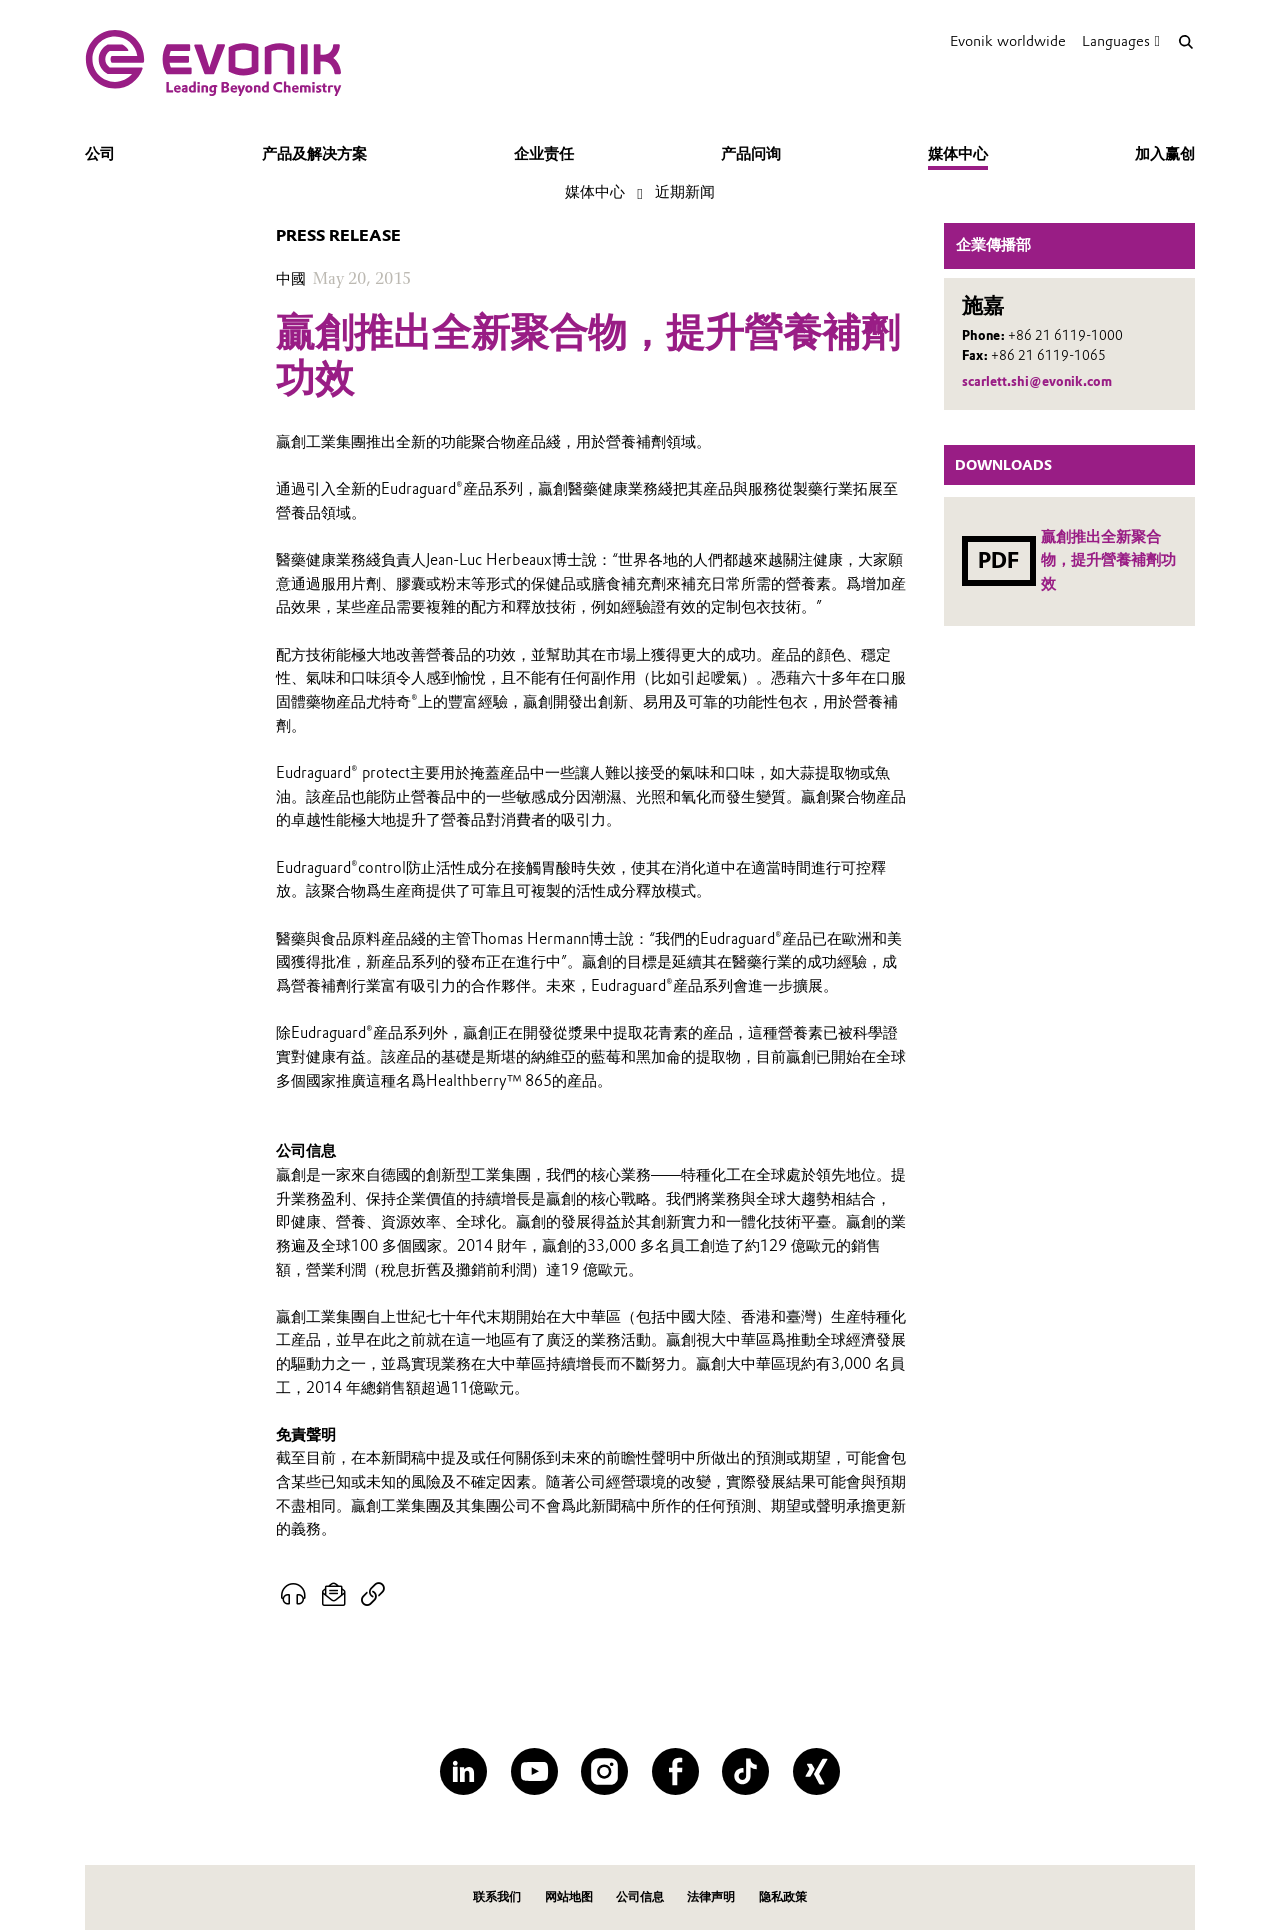 The height and width of the screenshot is (1930, 1280). What do you see at coordinates (569, 1896) in the screenshot?
I see `网站地图` at bounding box center [569, 1896].